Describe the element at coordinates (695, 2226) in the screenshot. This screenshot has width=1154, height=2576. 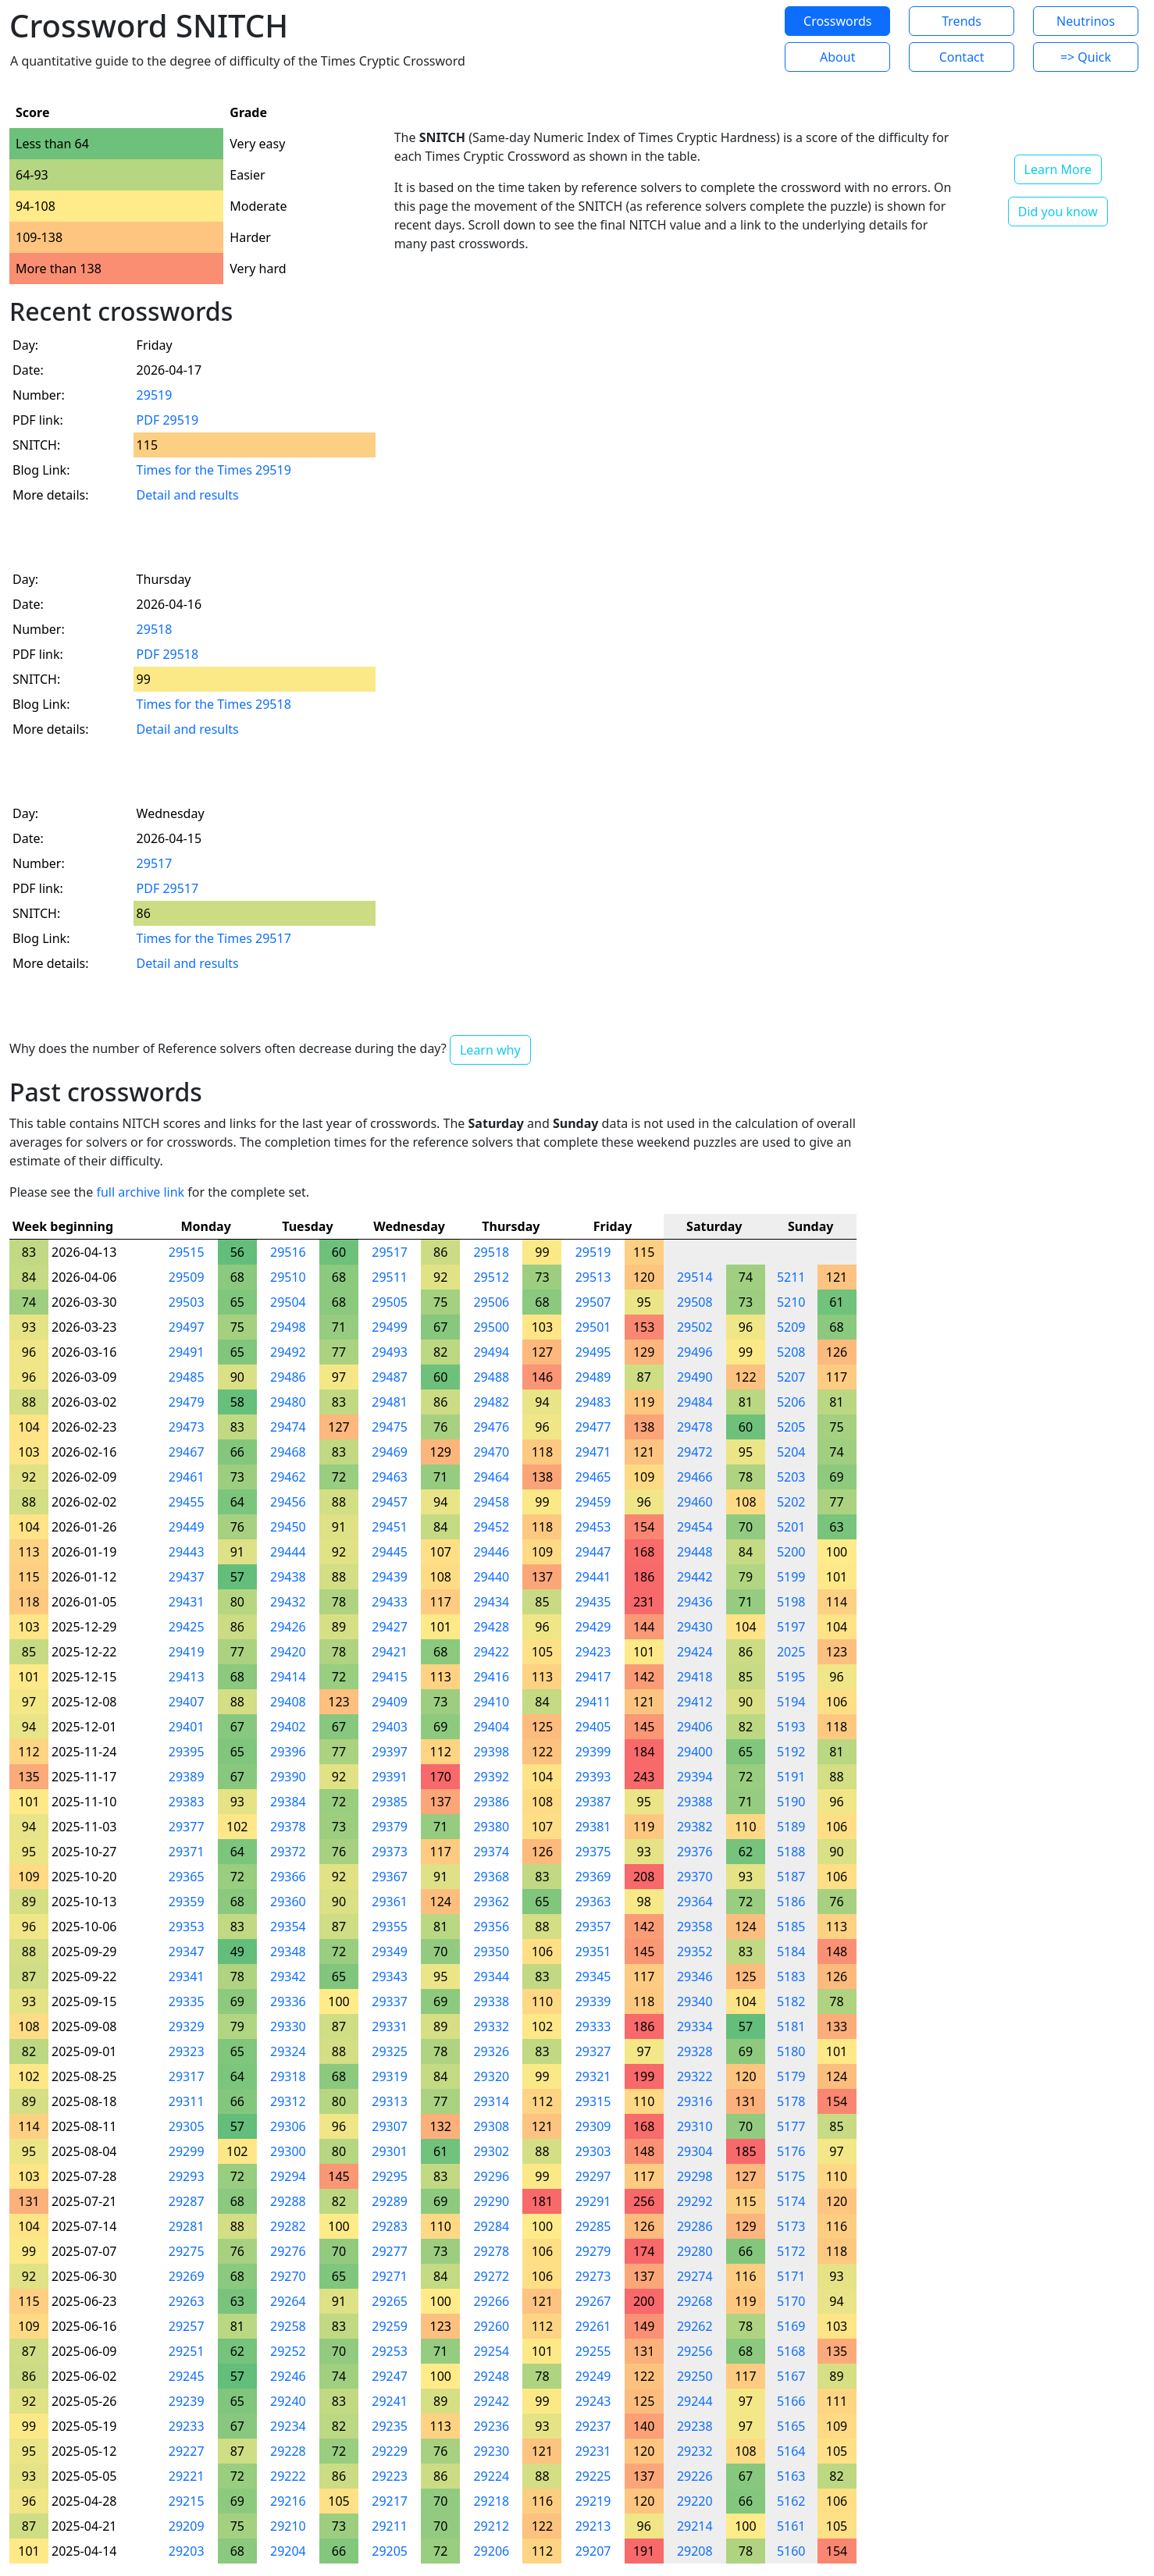
I see `29286` at that location.